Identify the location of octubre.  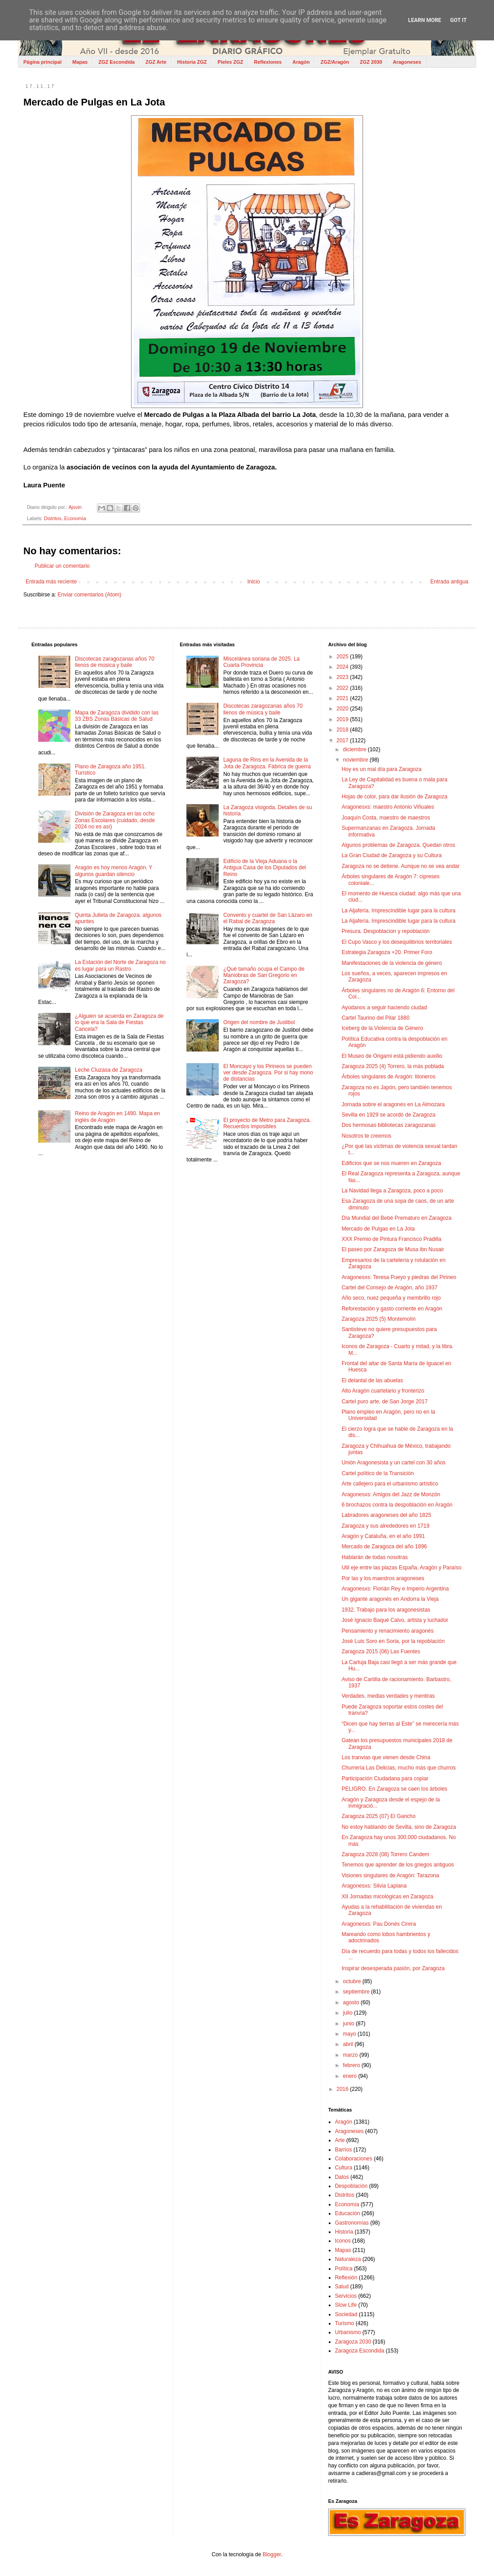
(352, 1981).